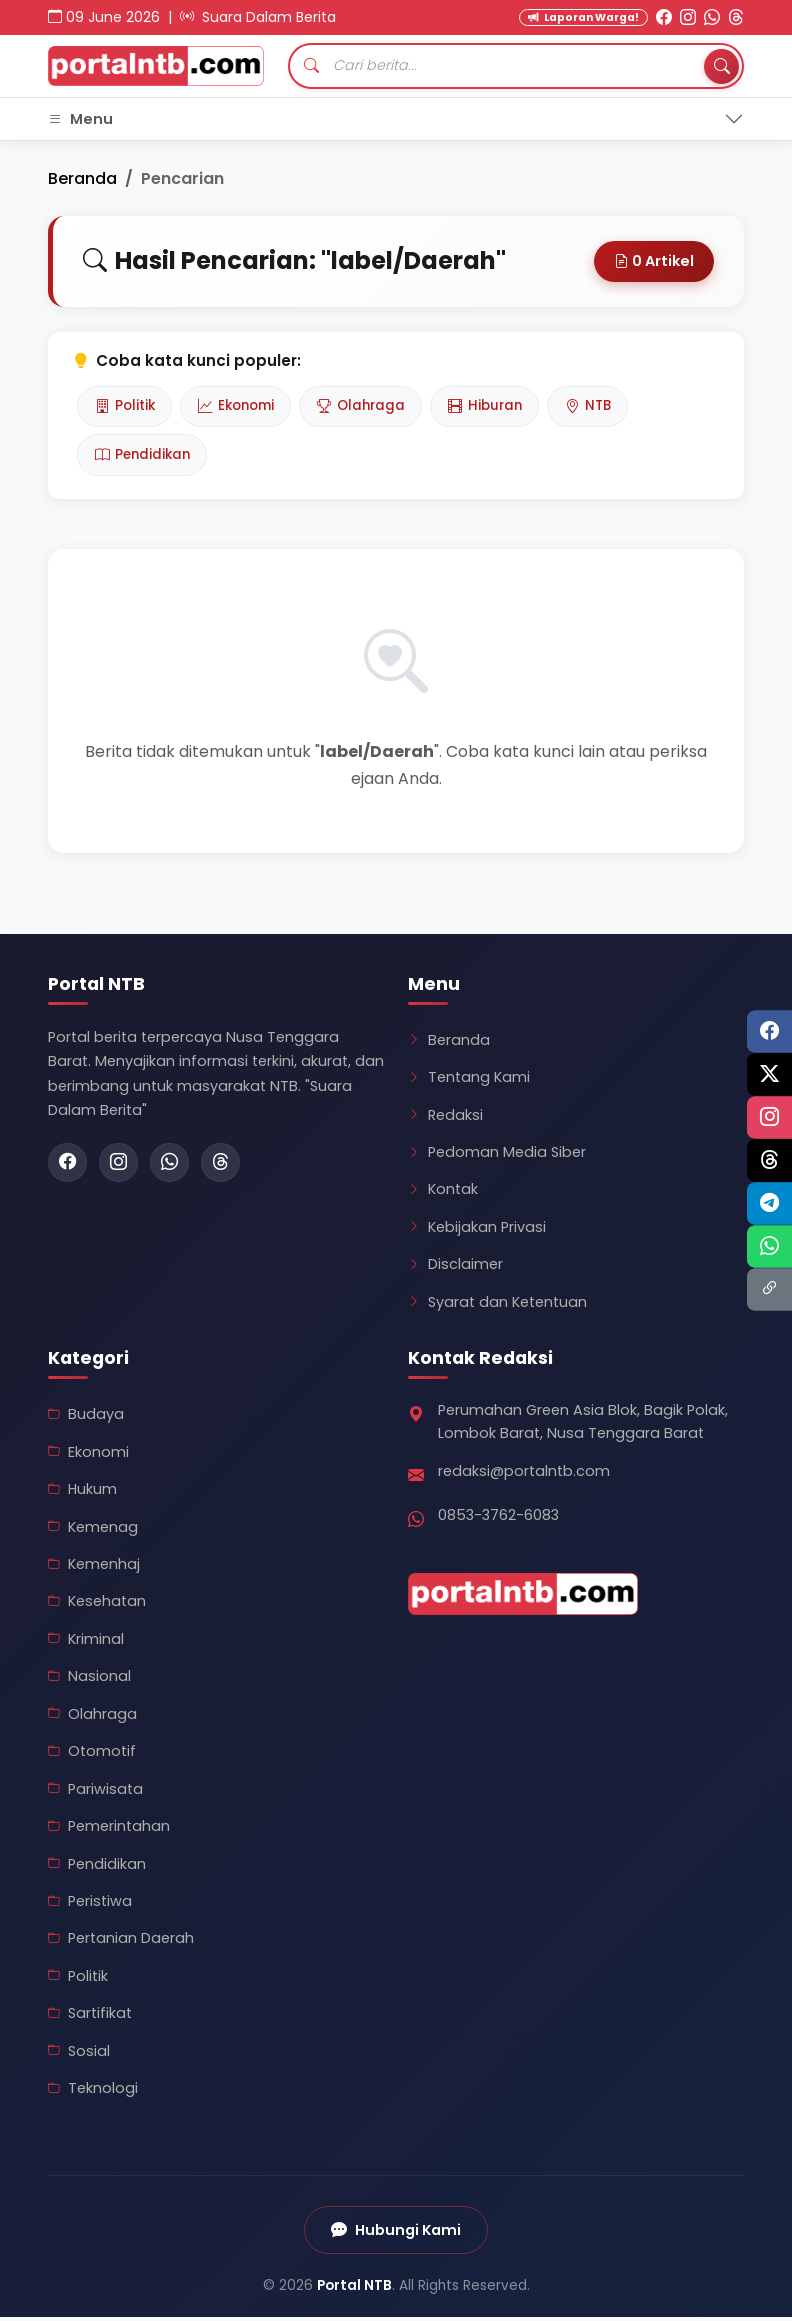 This screenshot has width=792, height=2321. Describe the element at coordinates (156, 66) in the screenshot. I see `[Kembali ke Beranda Portal NTB]` at that location.